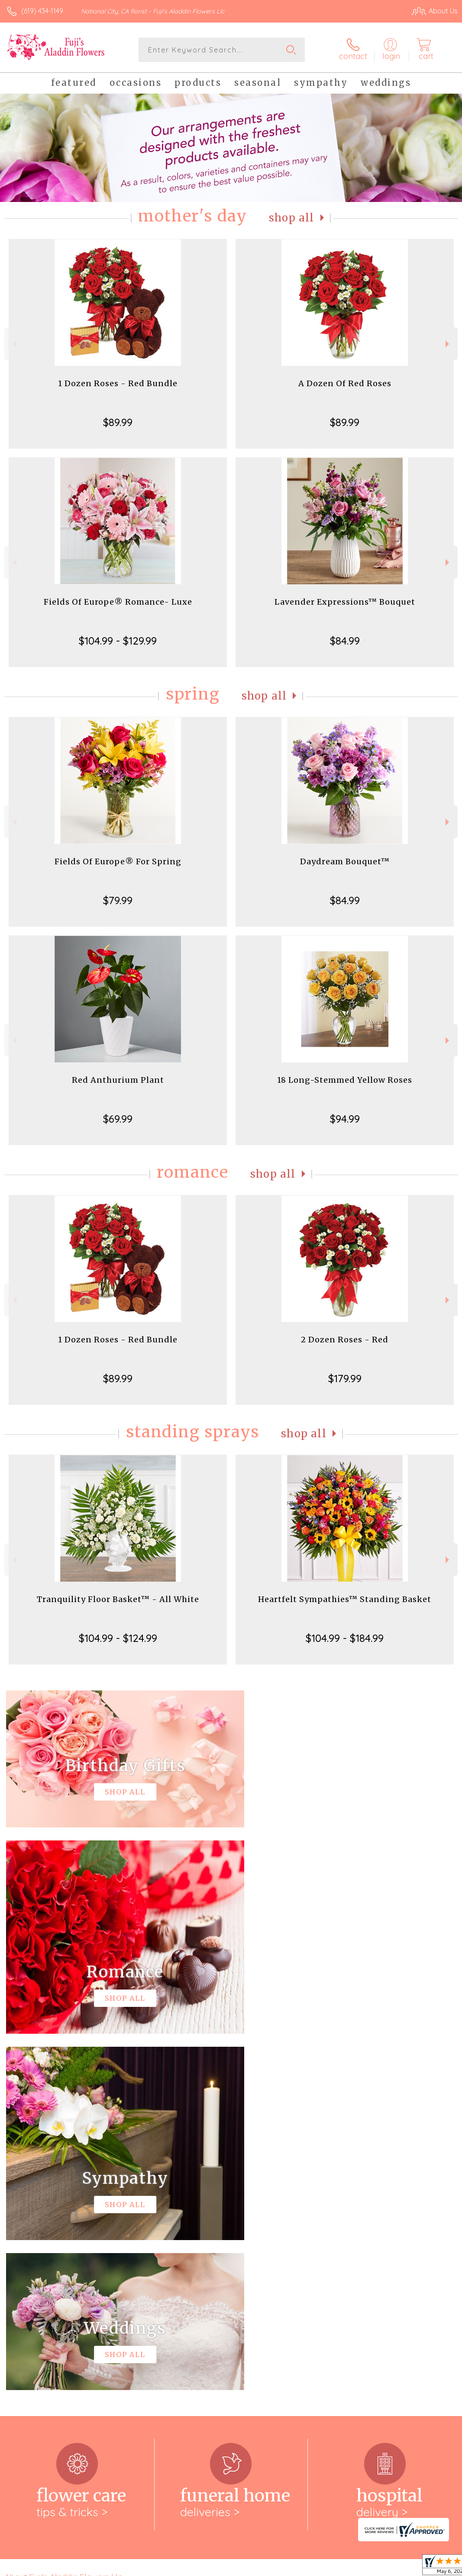 The height and width of the screenshot is (2576, 462). What do you see at coordinates (297, 2238) in the screenshot?
I see `keep reading` at bounding box center [297, 2238].